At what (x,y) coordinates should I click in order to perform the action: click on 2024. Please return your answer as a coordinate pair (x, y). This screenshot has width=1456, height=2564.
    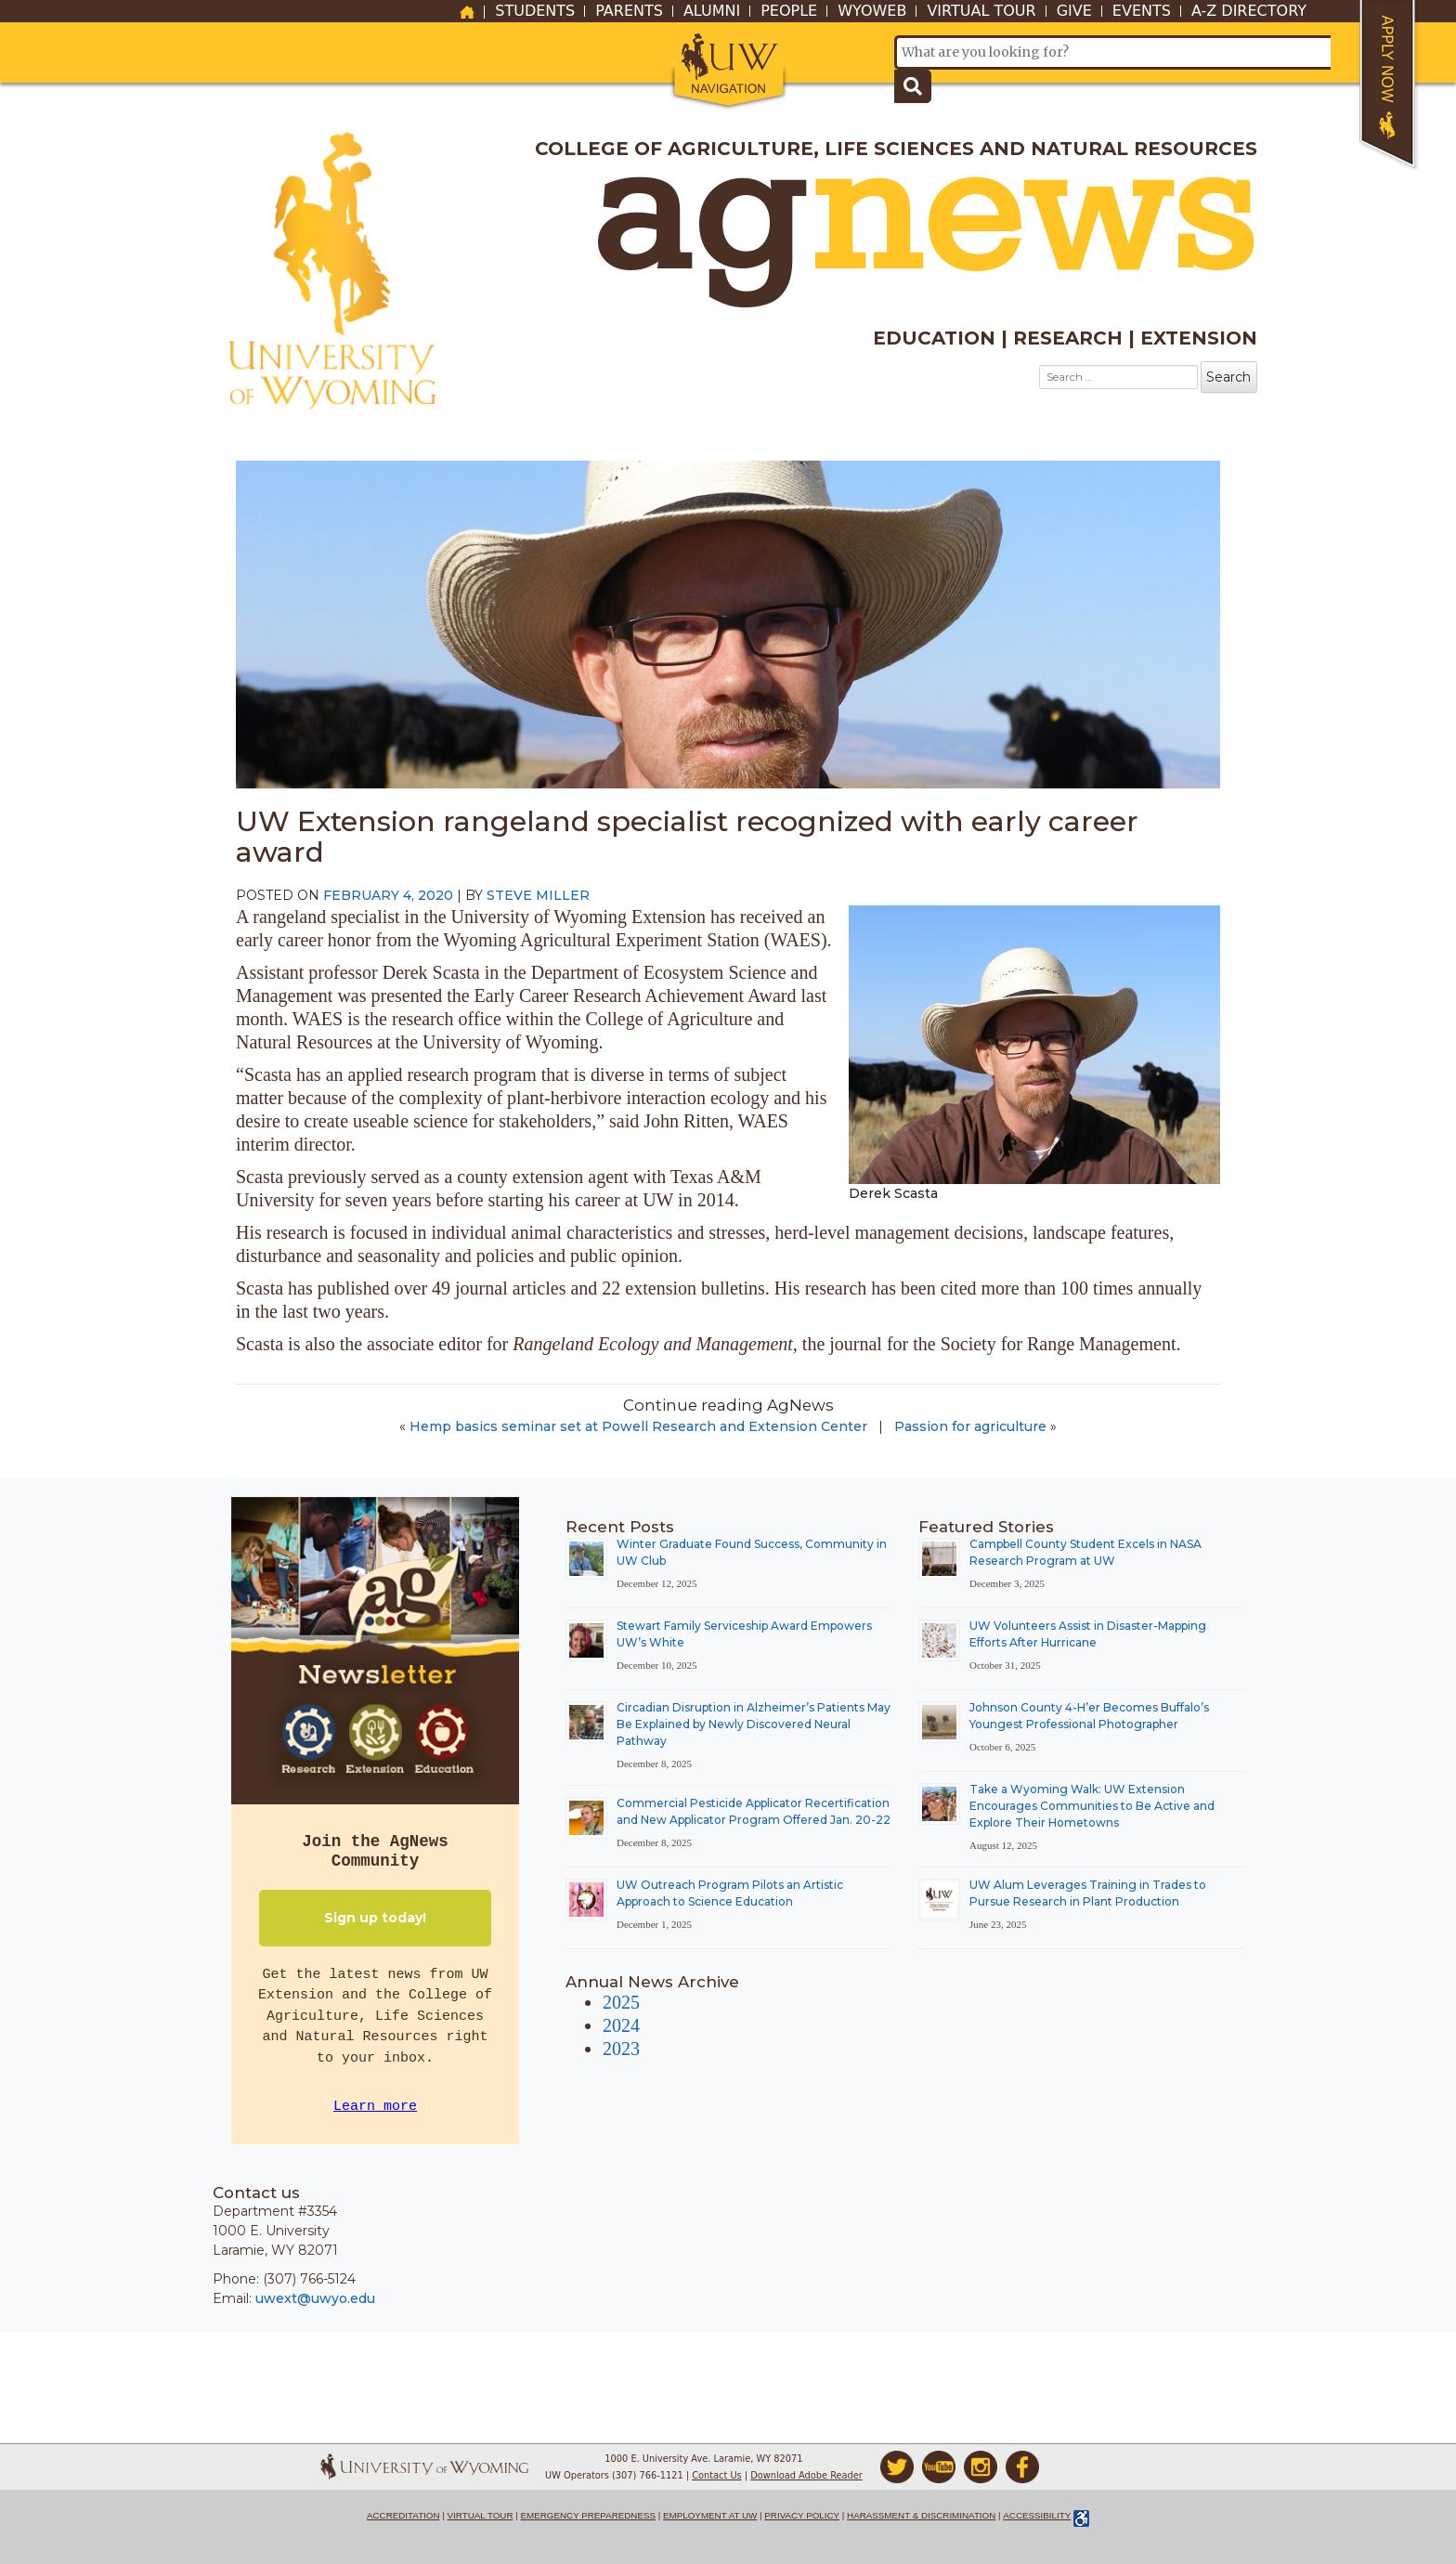
    Looking at the image, I should click on (621, 2025).